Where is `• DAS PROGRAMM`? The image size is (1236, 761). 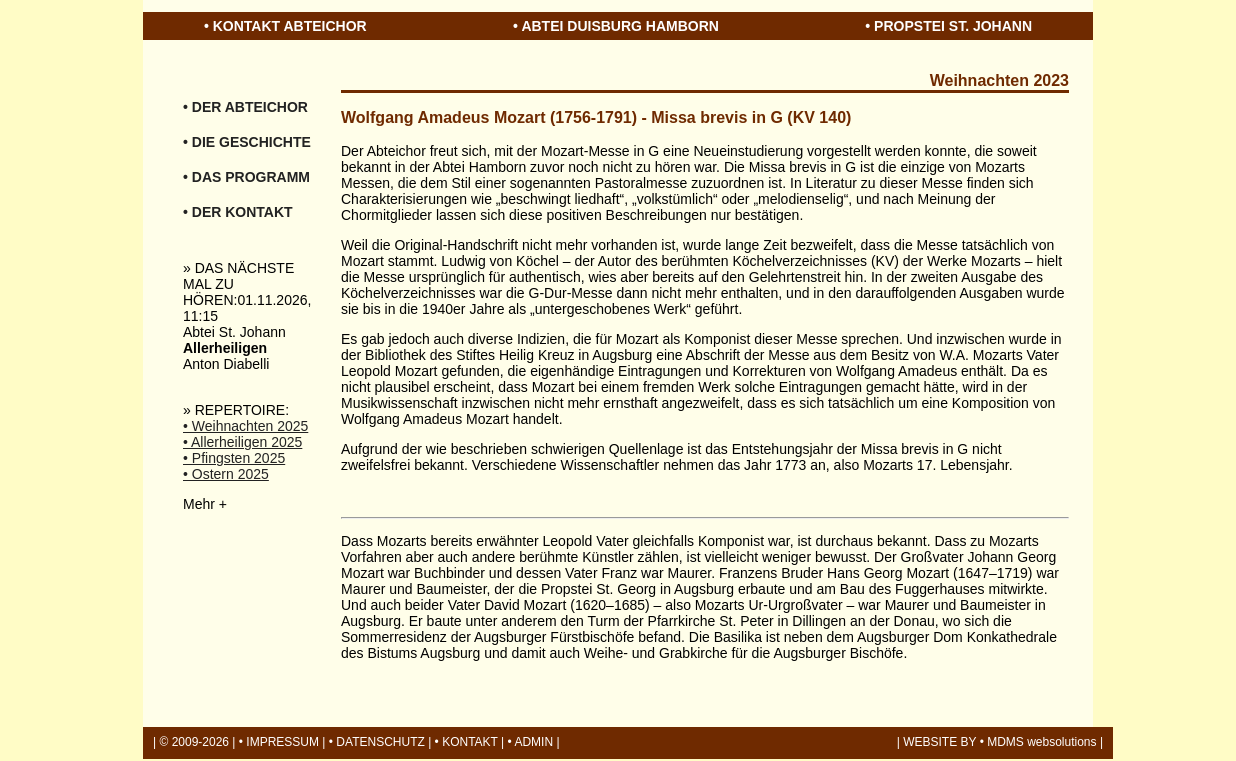
• DAS PROGRAMM is located at coordinates (246, 177).